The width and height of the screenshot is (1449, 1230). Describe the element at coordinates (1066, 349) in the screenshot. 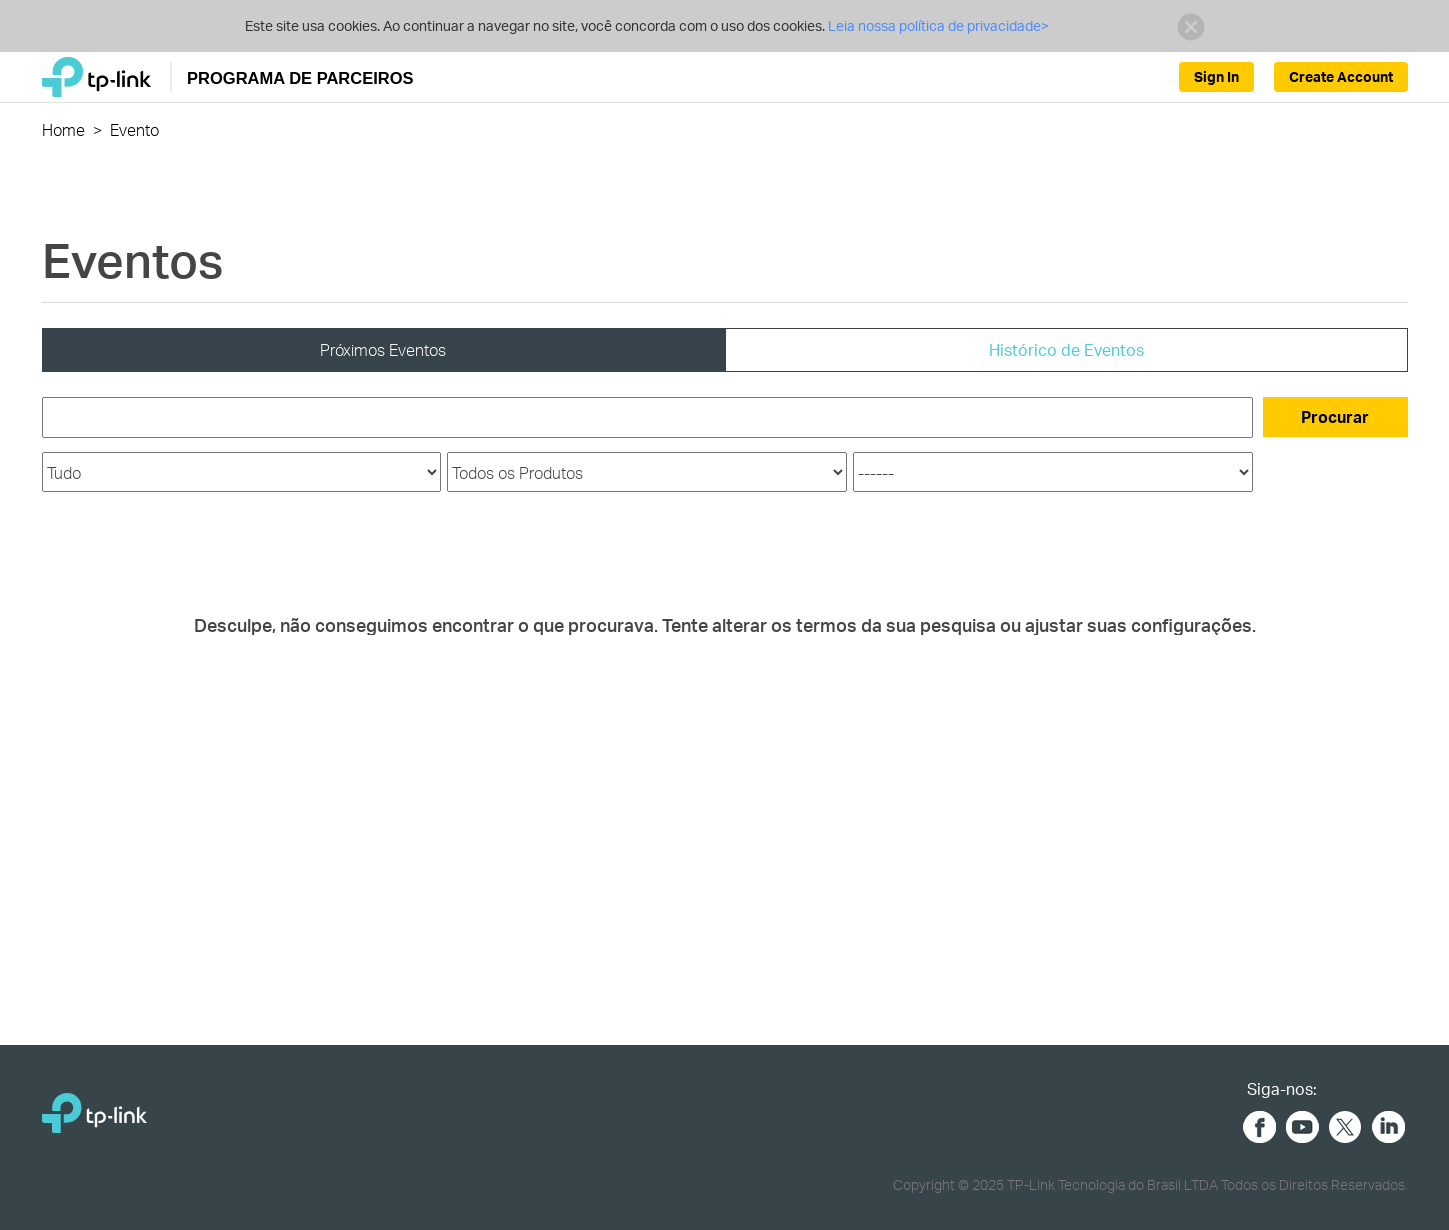

I see `Histórico de Eventos` at that location.